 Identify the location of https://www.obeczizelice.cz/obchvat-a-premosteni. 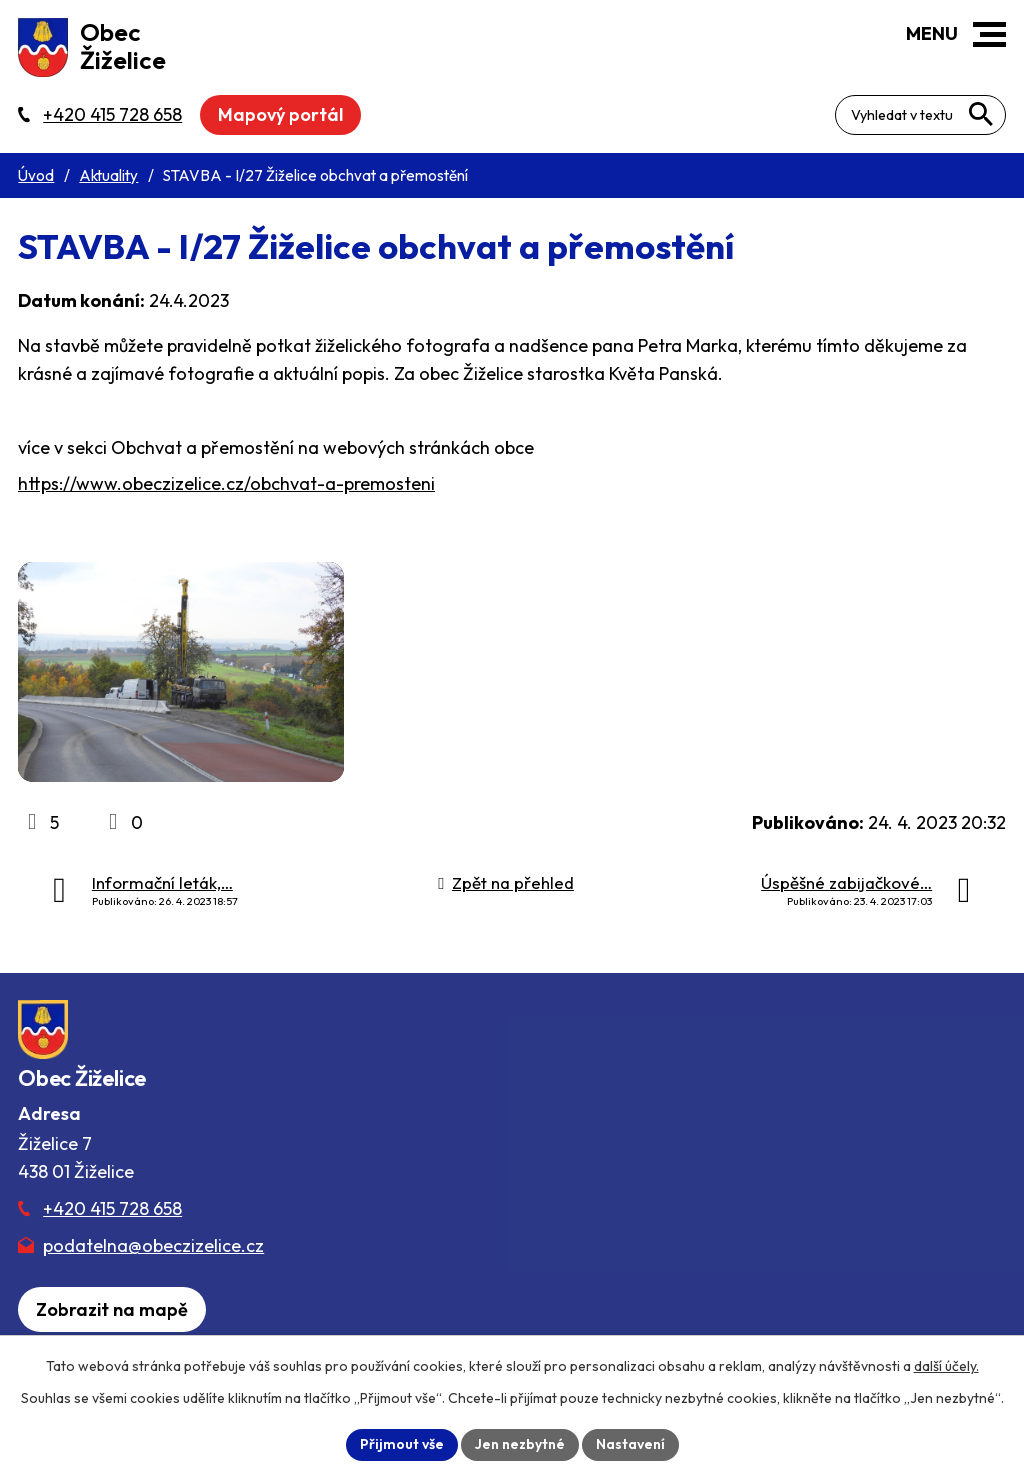
(226, 483).